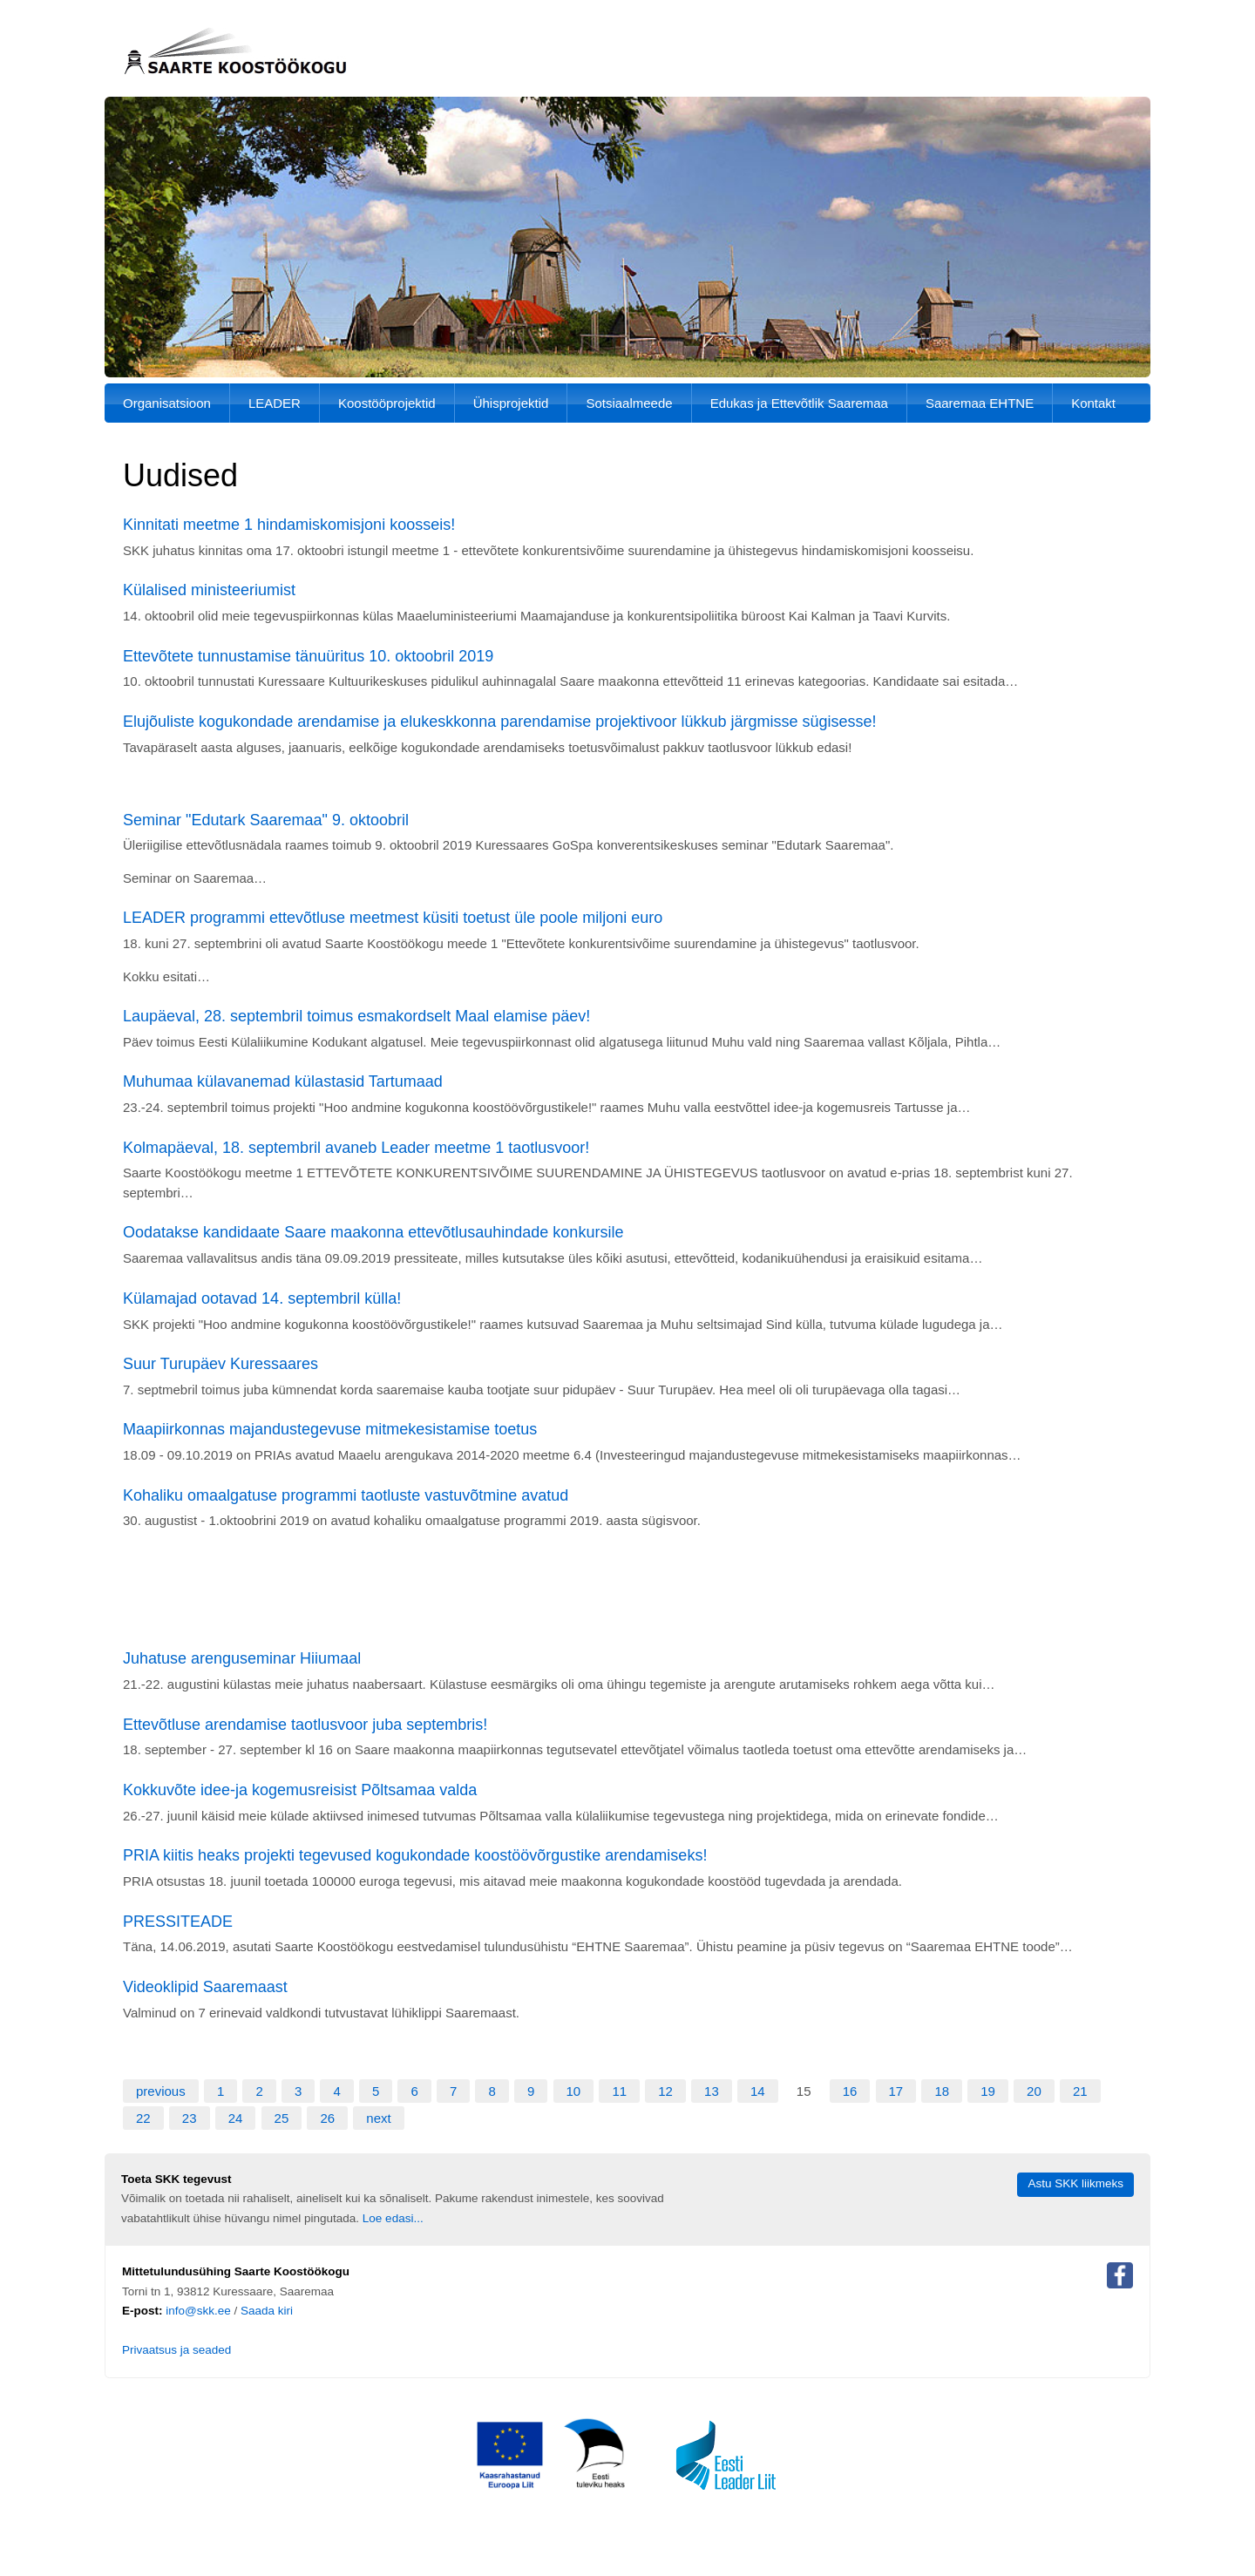  I want to click on Muhumaa külavanemad külastasid Tartumaad, so click(283, 1081).